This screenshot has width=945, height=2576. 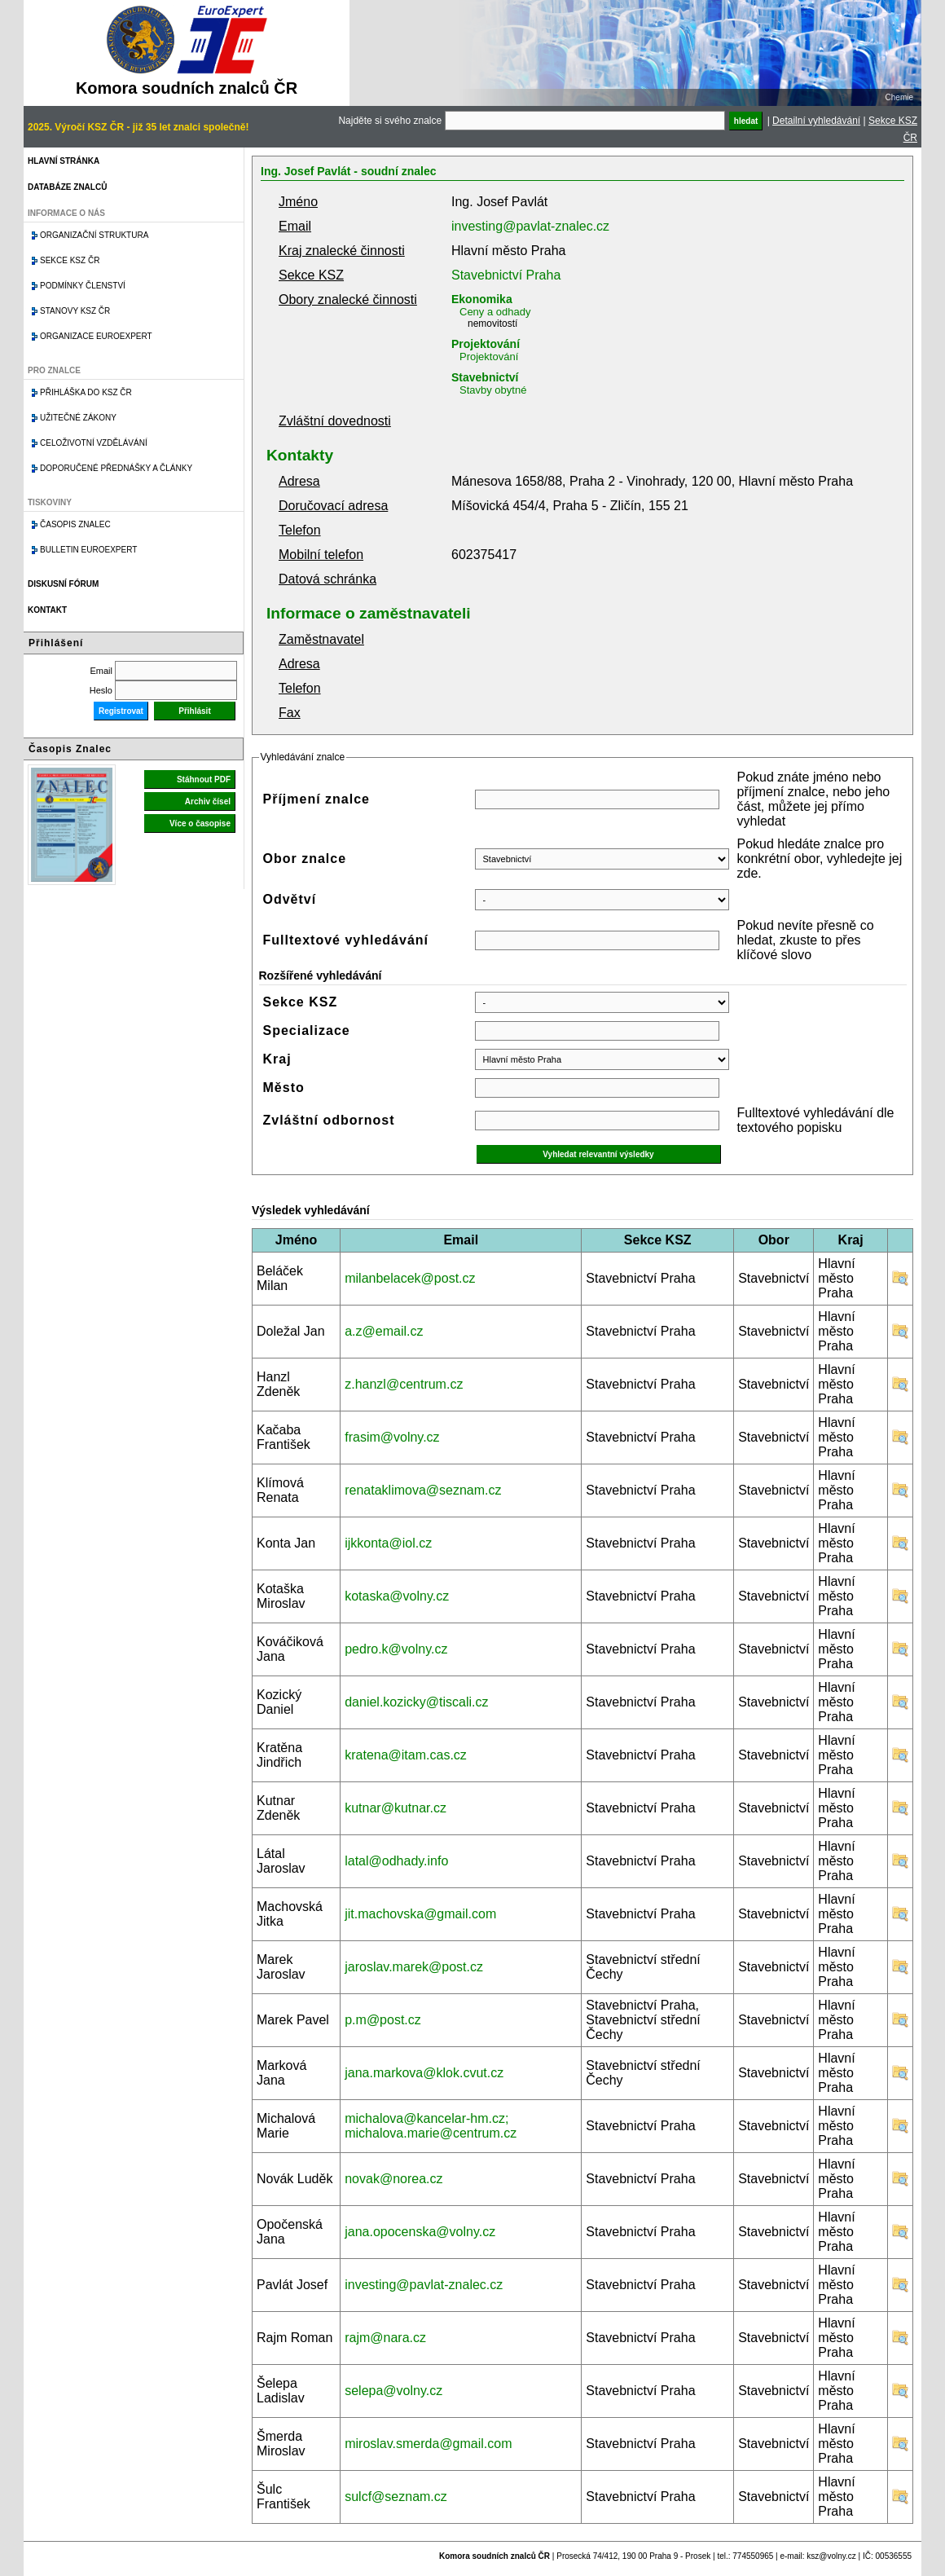 What do you see at coordinates (47, 609) in the screenshot?
I see `Kontakt` at bounding box center [47, 609].